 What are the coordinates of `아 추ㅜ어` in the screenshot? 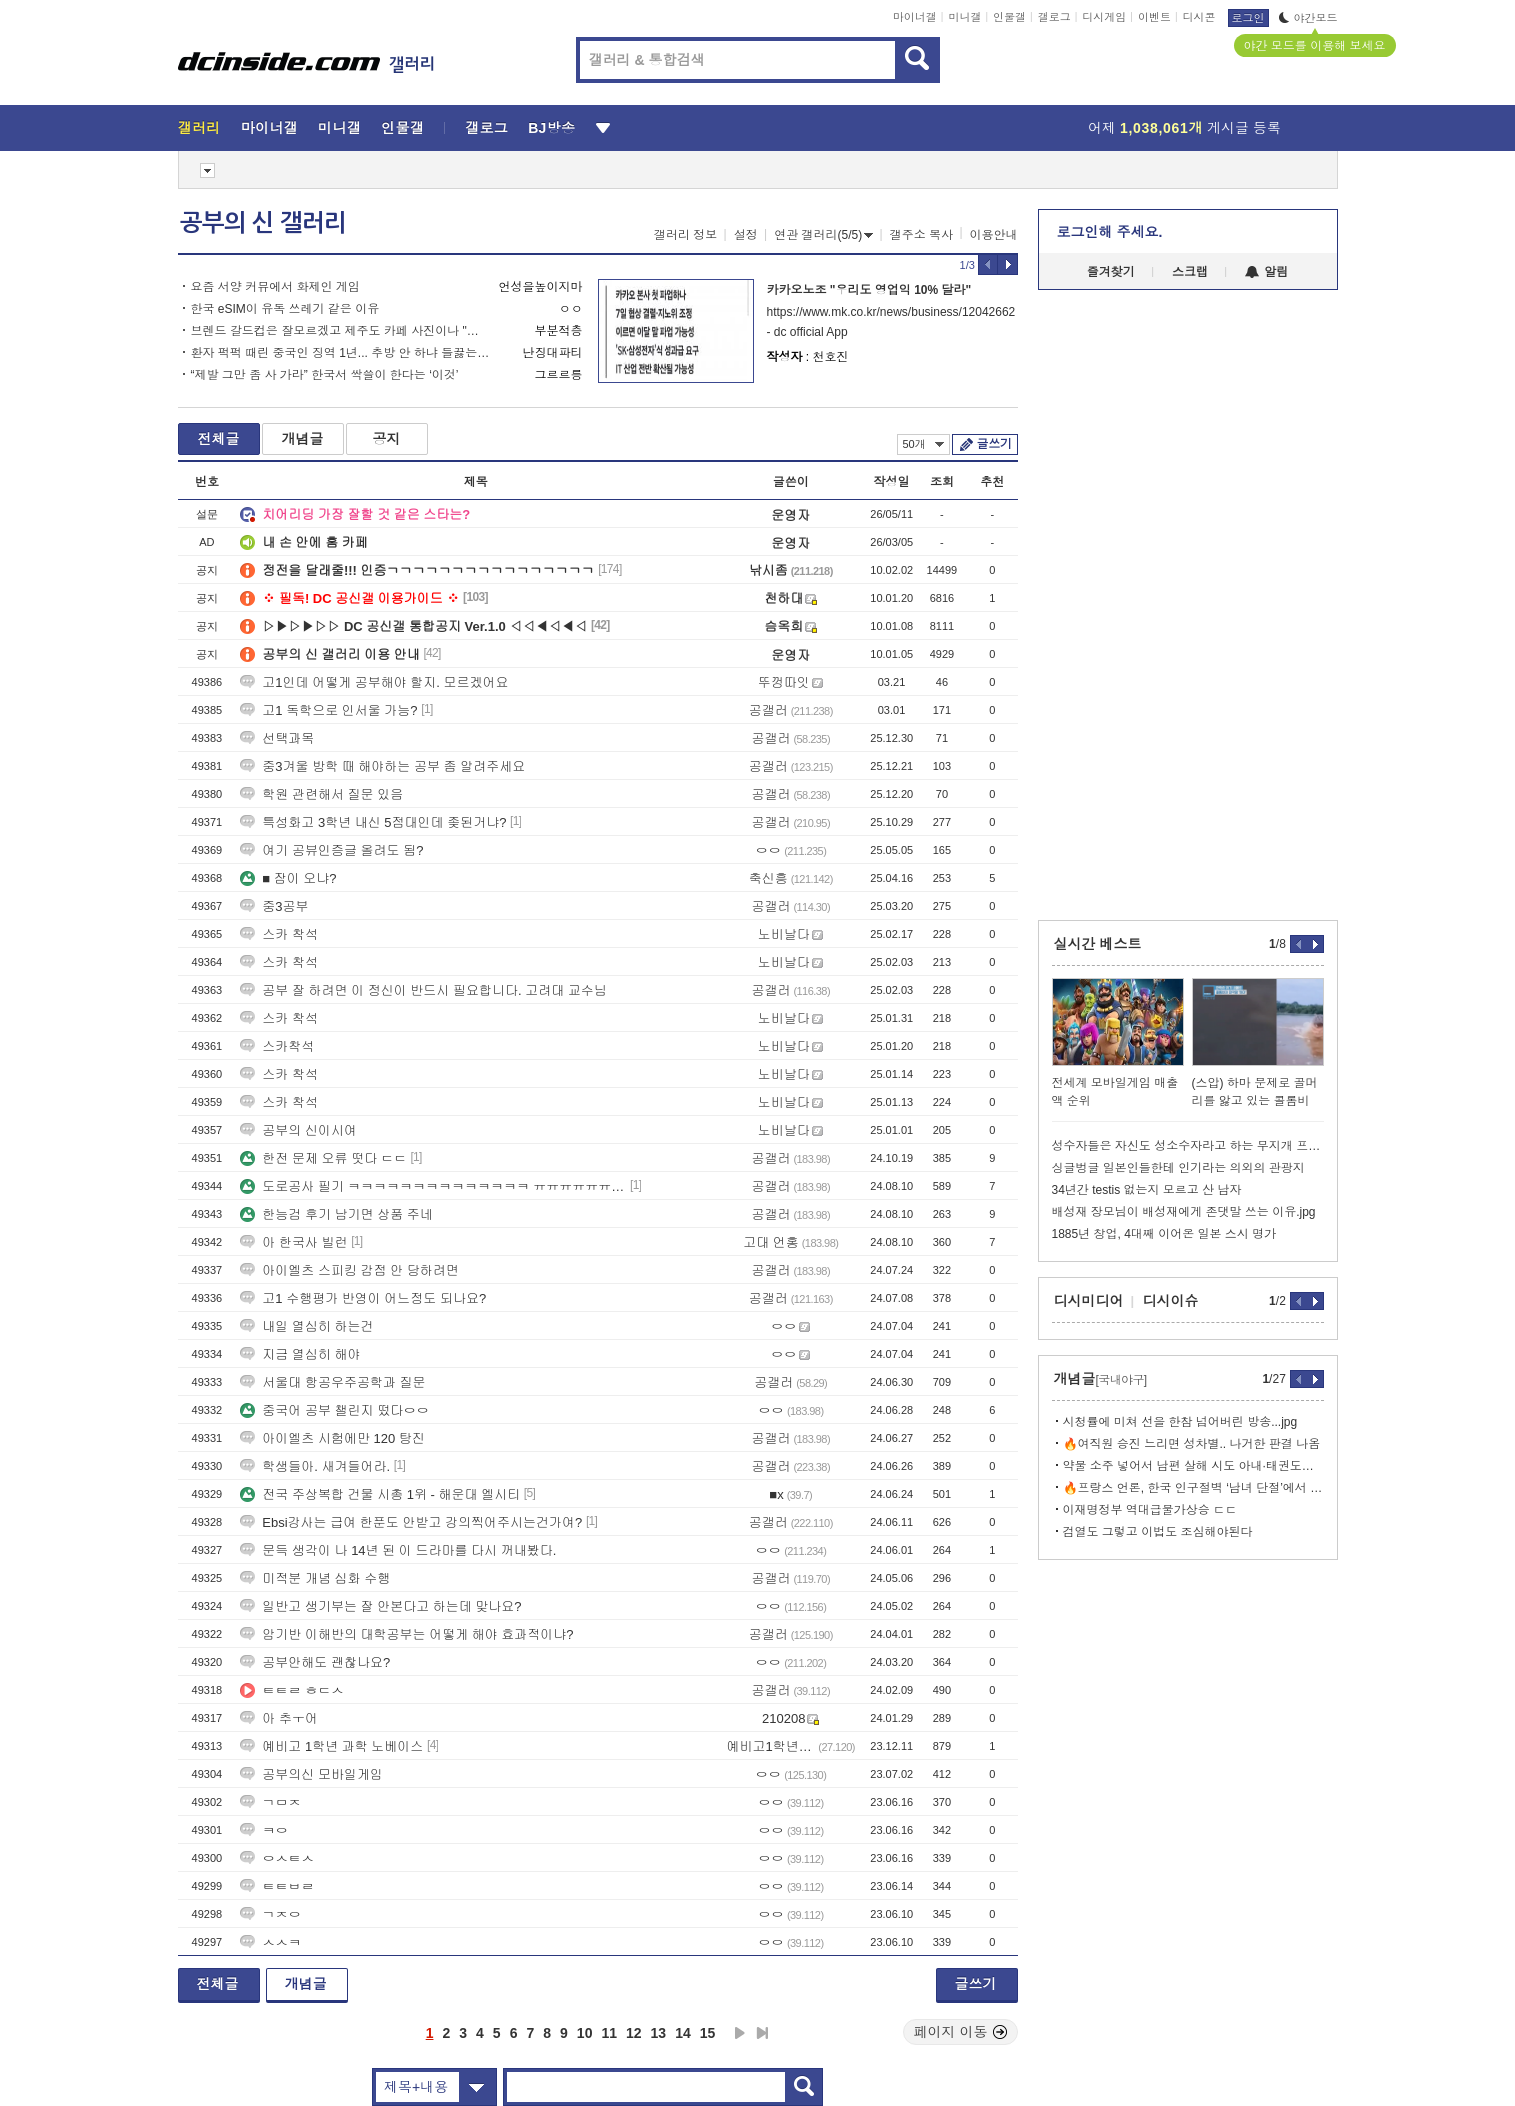 It's located at (279, 1718).